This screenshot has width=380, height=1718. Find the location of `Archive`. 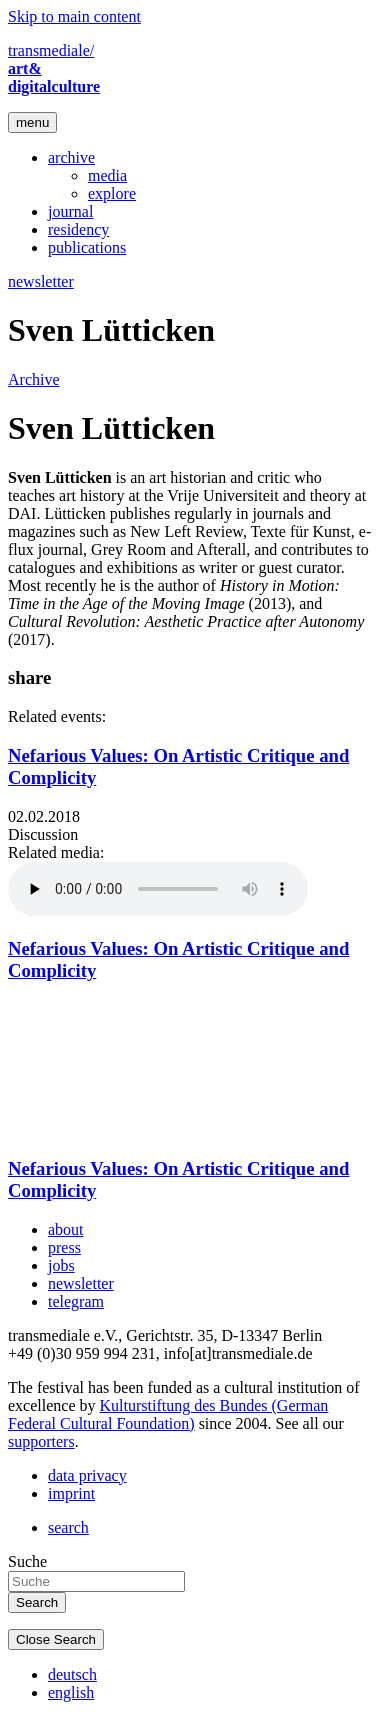

Archive is located at coordinates (34, 379).